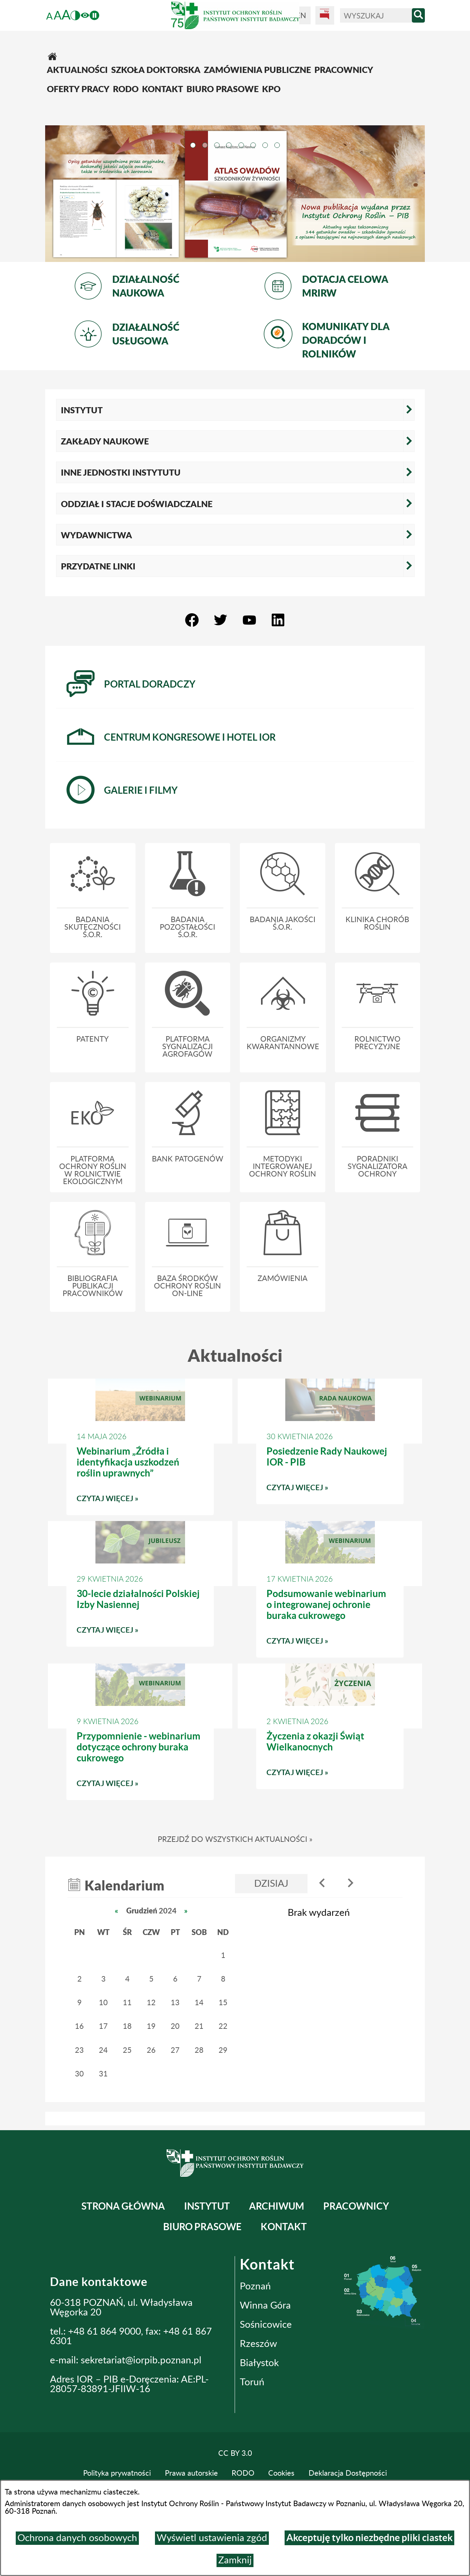 The height and width of the screenshot is (2576, 470). What do you see at coordinates (235, 54) in the screenshot?
I see `[menuitem]` at bounding box center [235, 54].